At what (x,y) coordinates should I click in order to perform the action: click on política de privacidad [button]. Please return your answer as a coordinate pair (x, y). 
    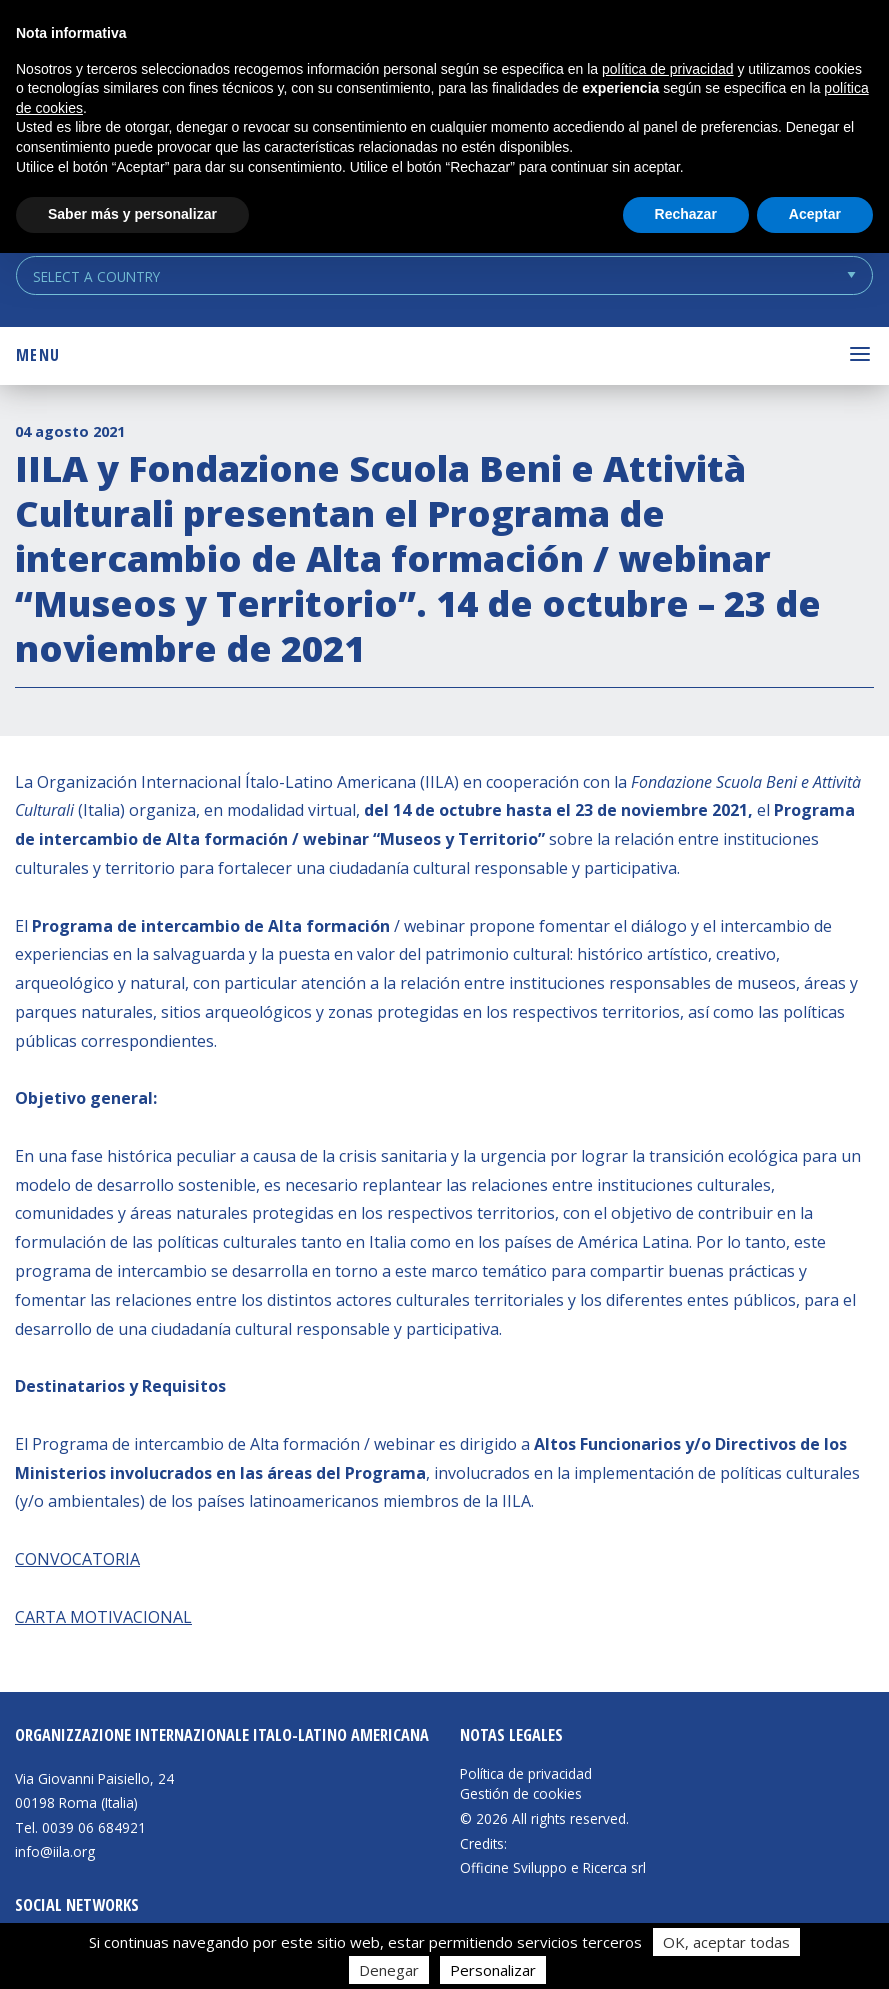
    Looking at the image, I should click on (668, 69).